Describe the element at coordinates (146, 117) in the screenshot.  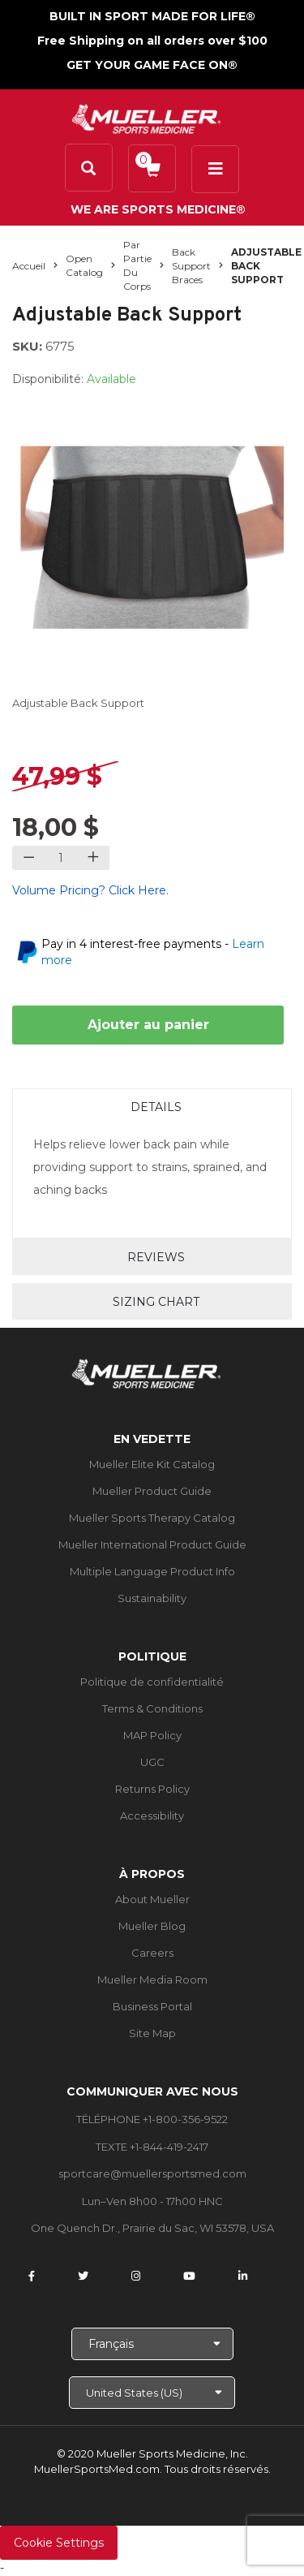
I see `[mueller-site-logo.png]` at that location.